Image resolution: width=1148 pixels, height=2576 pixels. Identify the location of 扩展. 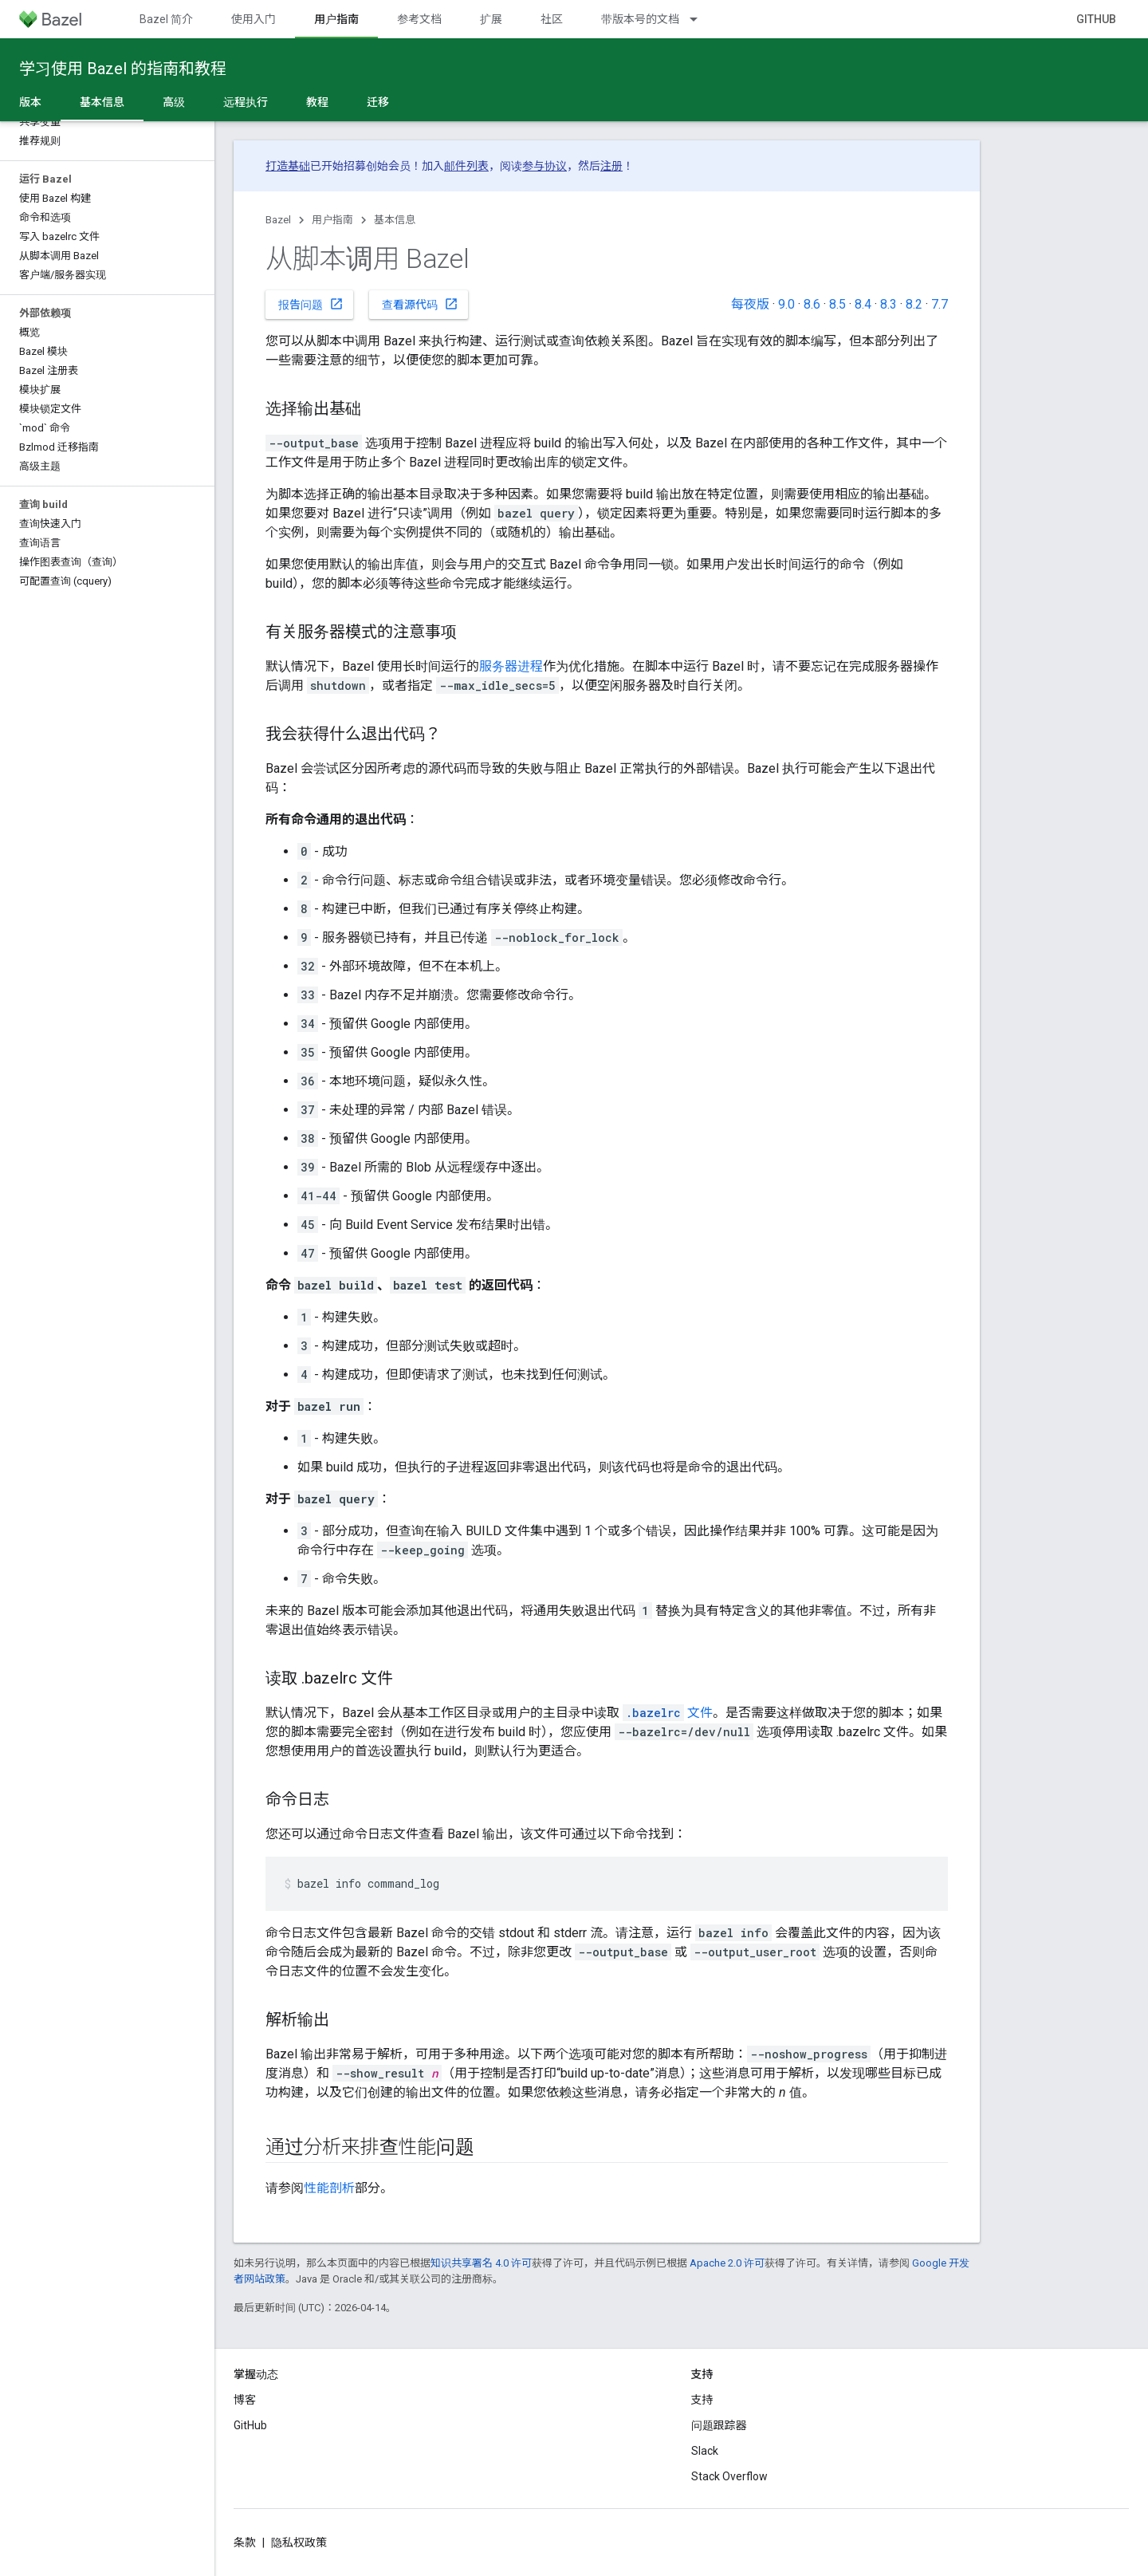
(491, 19).